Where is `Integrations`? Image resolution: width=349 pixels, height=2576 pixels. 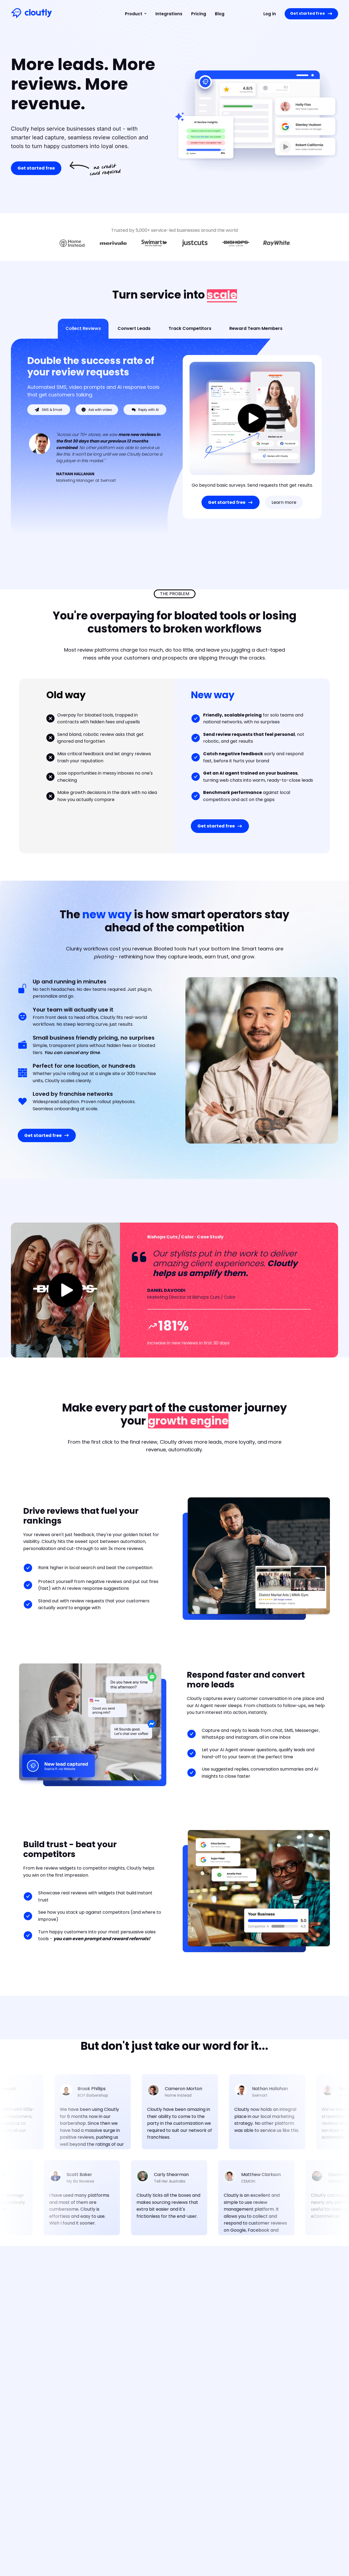 Integrations is located at coordinates (168, 14).